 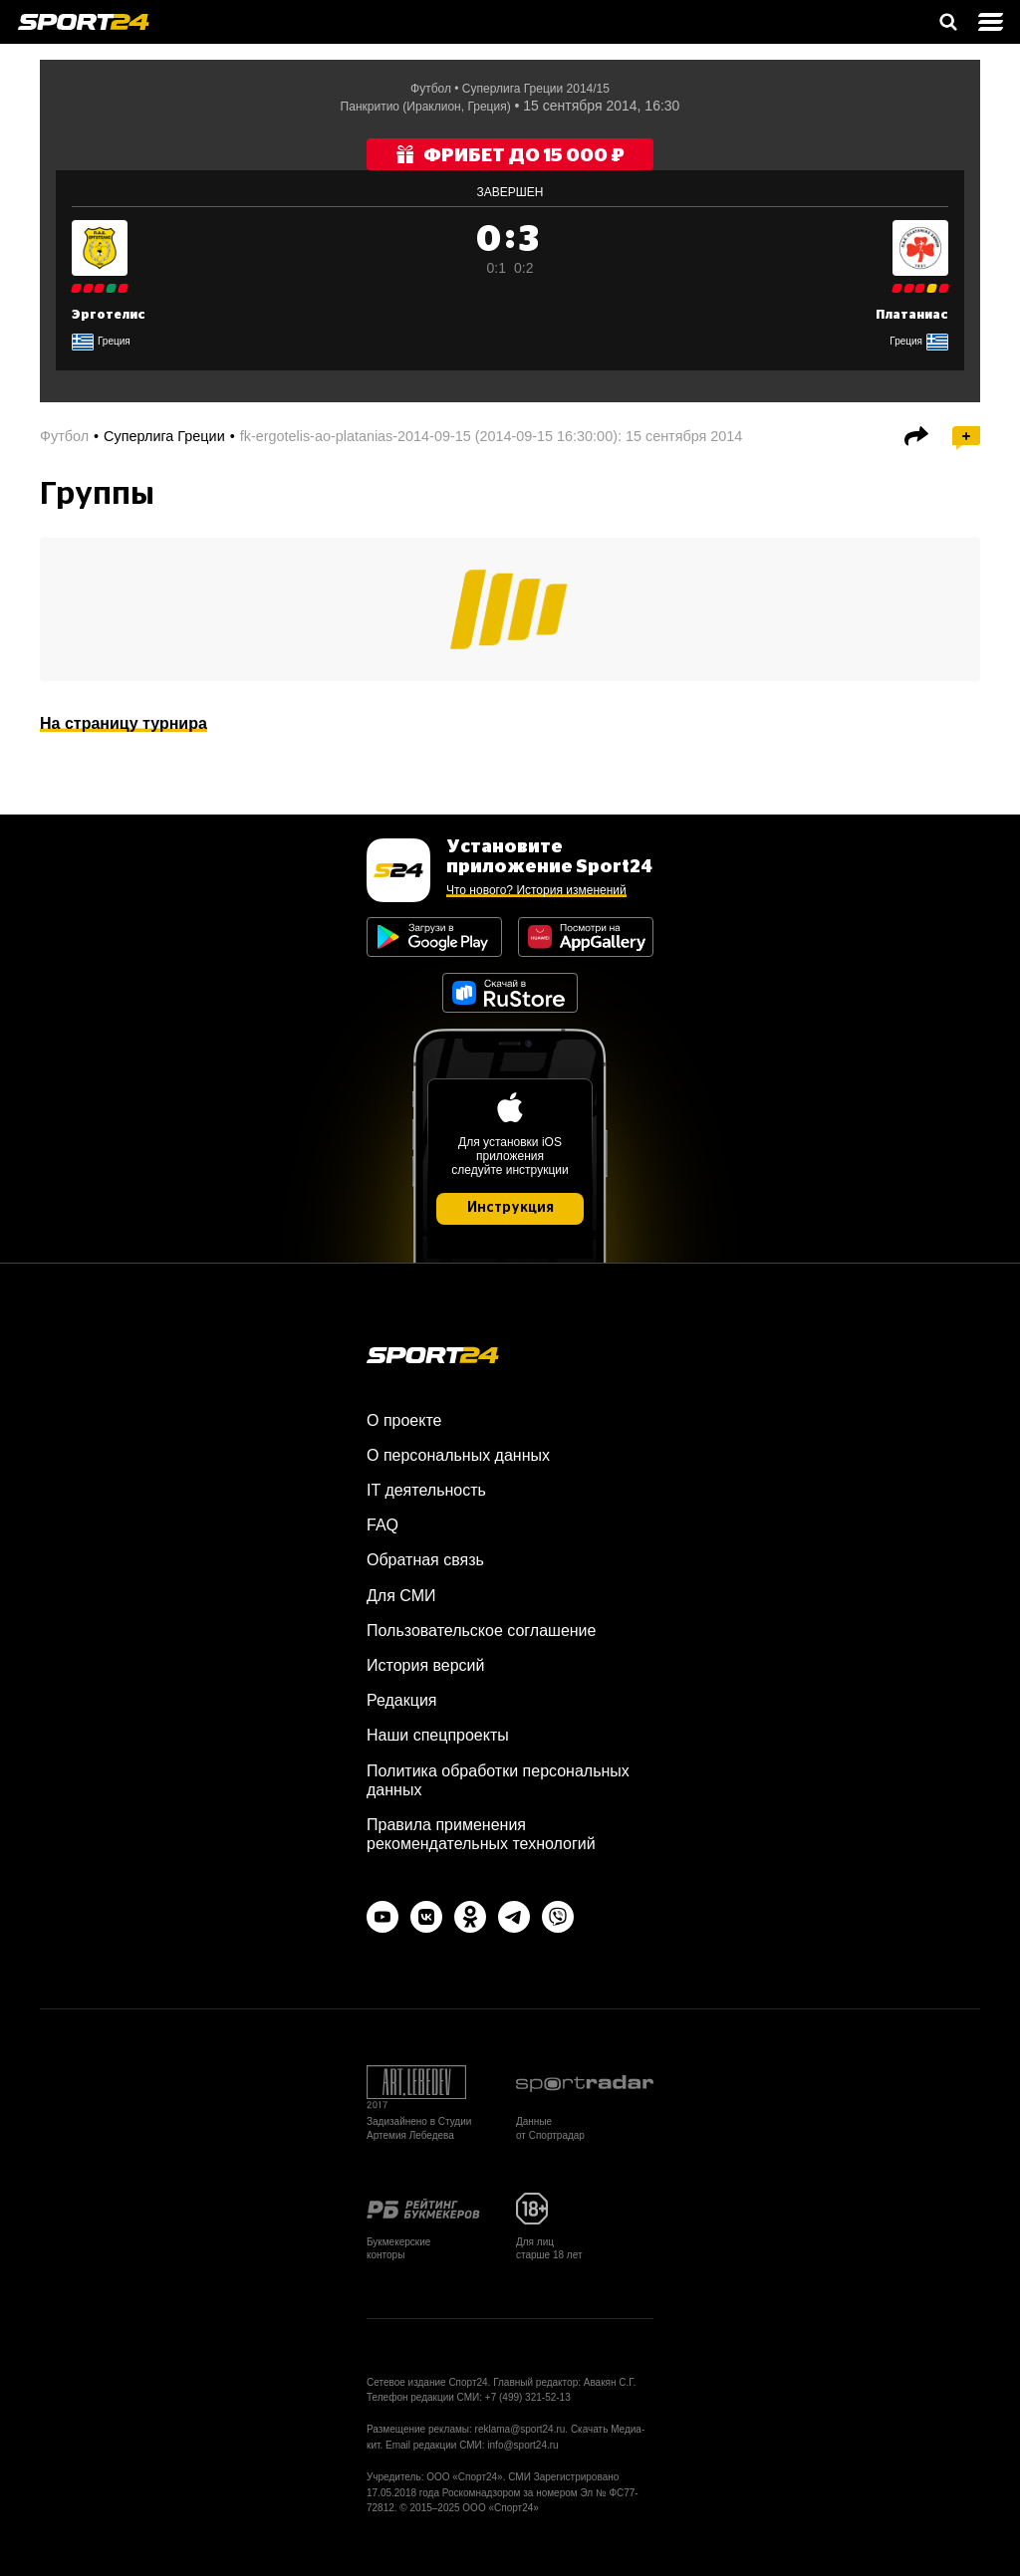 I want to click on Суперлига Греции, so click(x=164, y=436).